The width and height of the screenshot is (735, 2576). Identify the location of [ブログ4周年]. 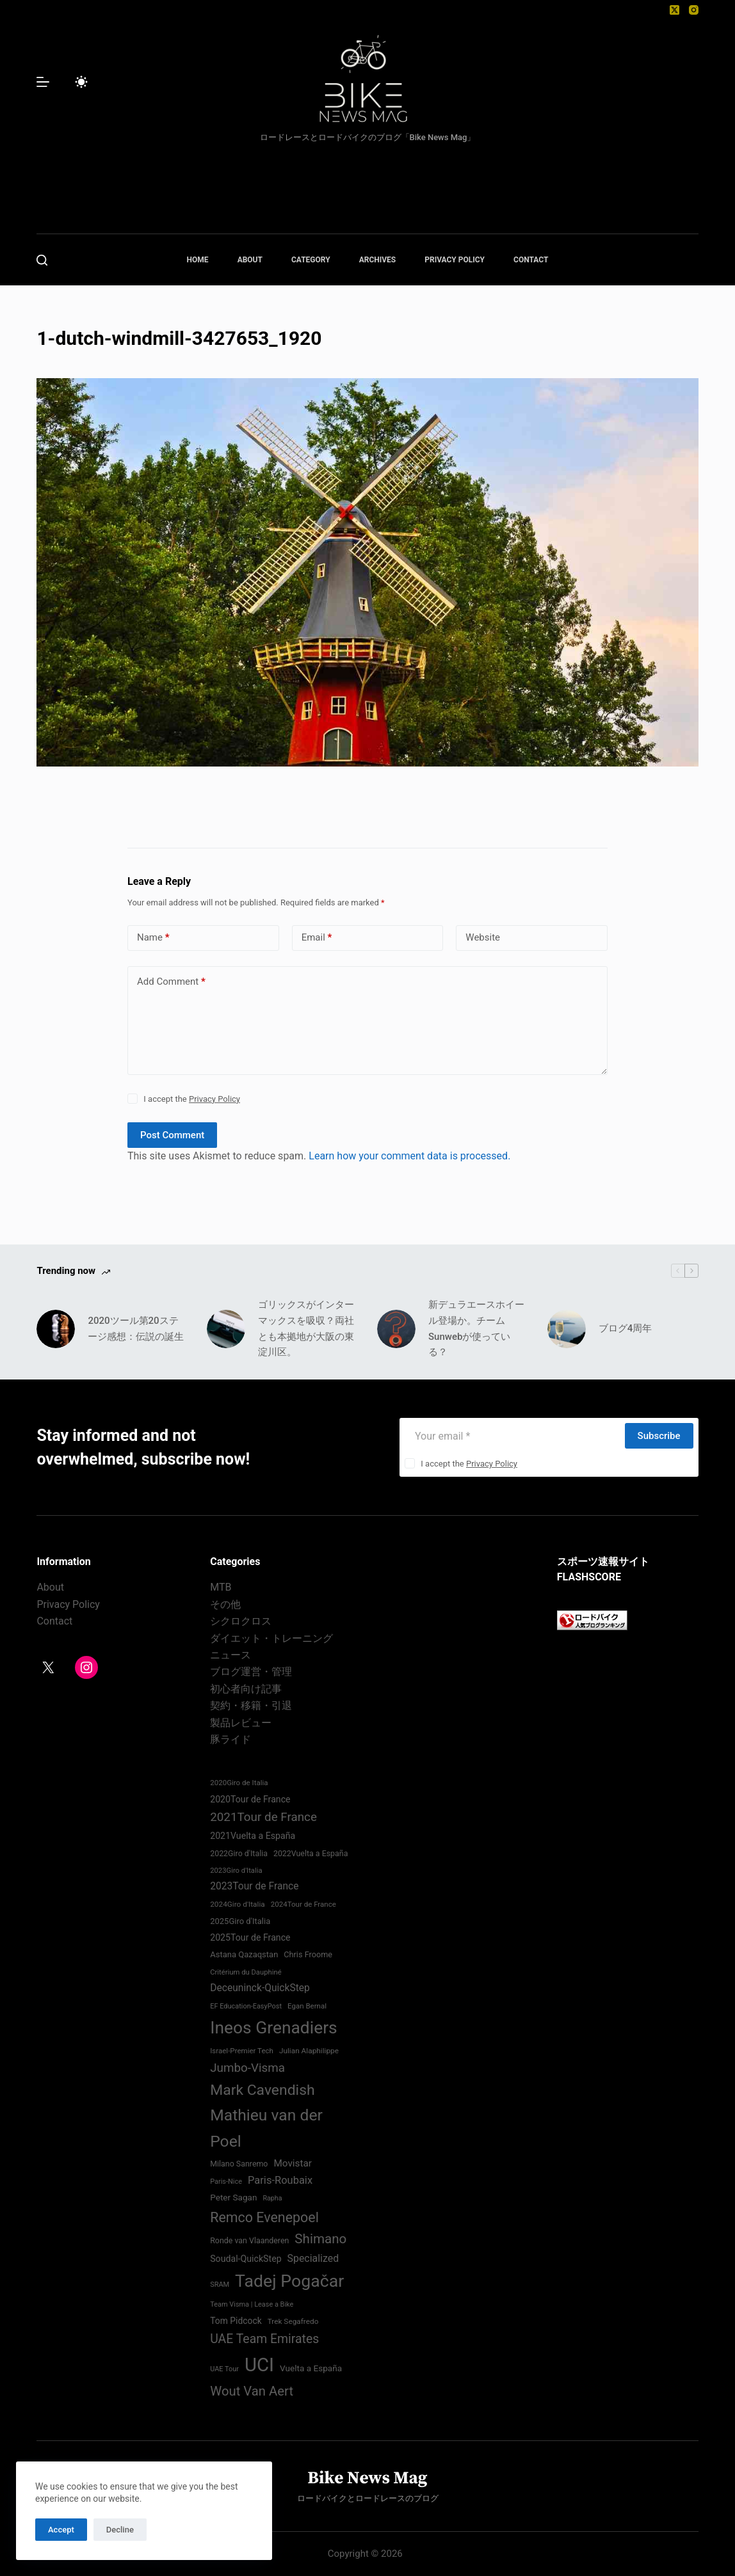
(566, 1329).